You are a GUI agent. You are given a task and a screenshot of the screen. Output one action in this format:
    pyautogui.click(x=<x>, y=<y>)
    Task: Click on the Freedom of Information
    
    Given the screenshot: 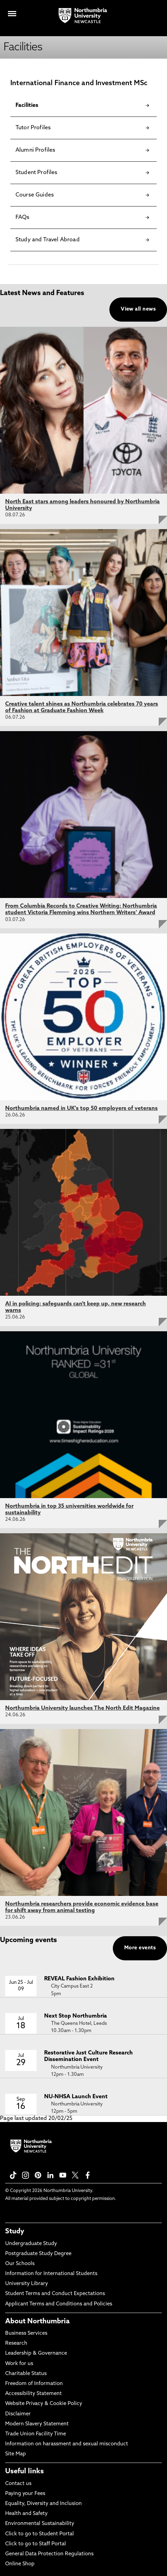 What is the action you would take?
    pyautogui.click(x=34, y=2383)
    